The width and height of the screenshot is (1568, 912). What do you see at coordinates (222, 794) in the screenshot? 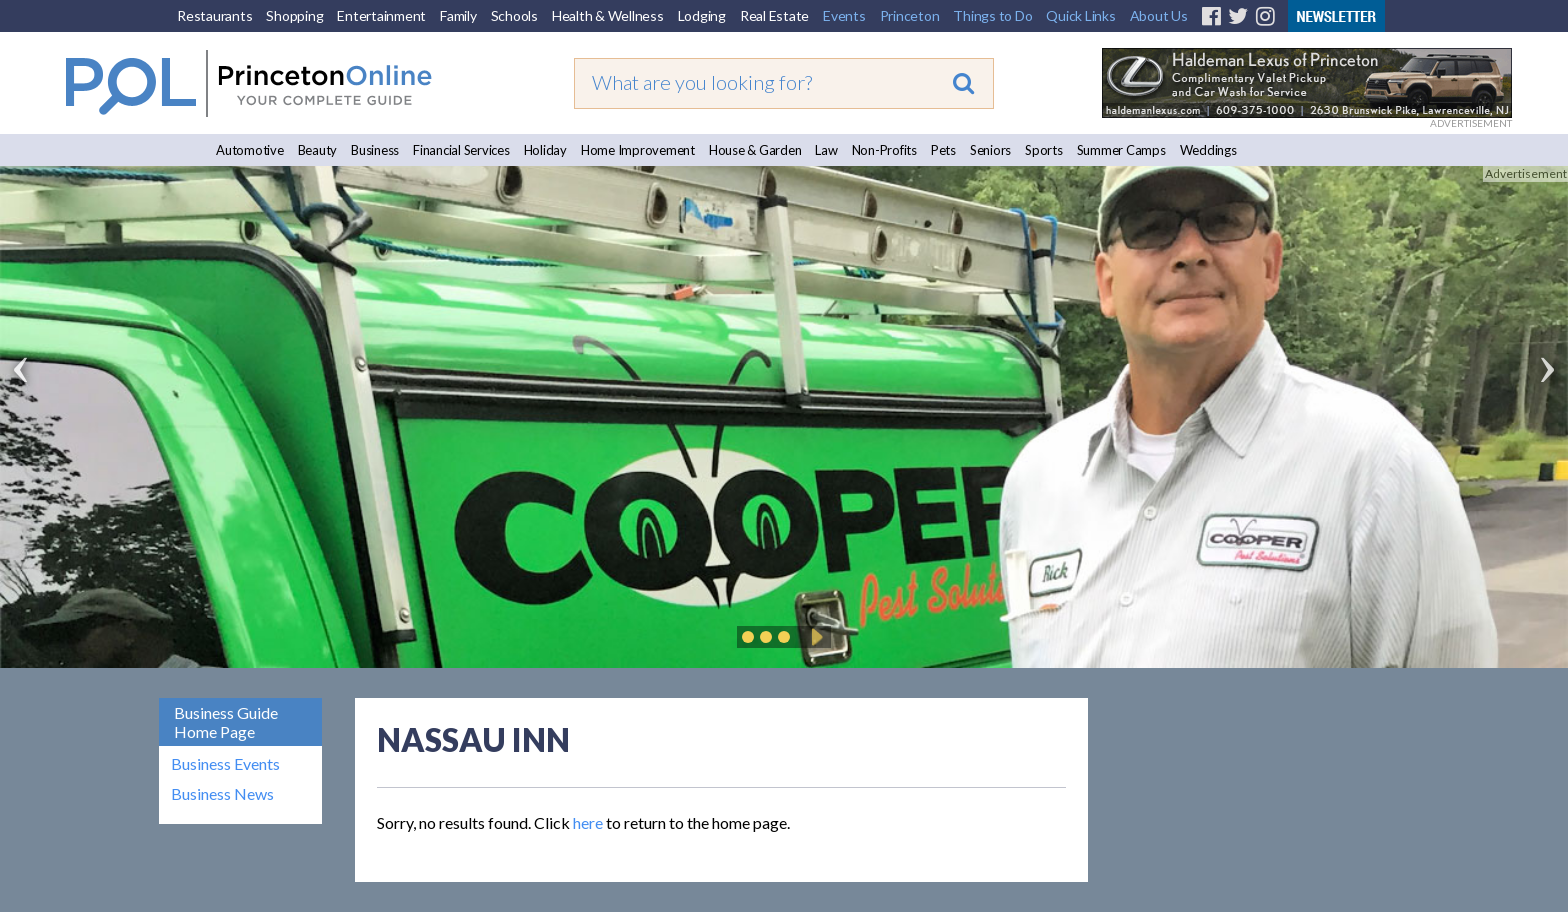
I see `Business News` at bounding box center [222, 794].